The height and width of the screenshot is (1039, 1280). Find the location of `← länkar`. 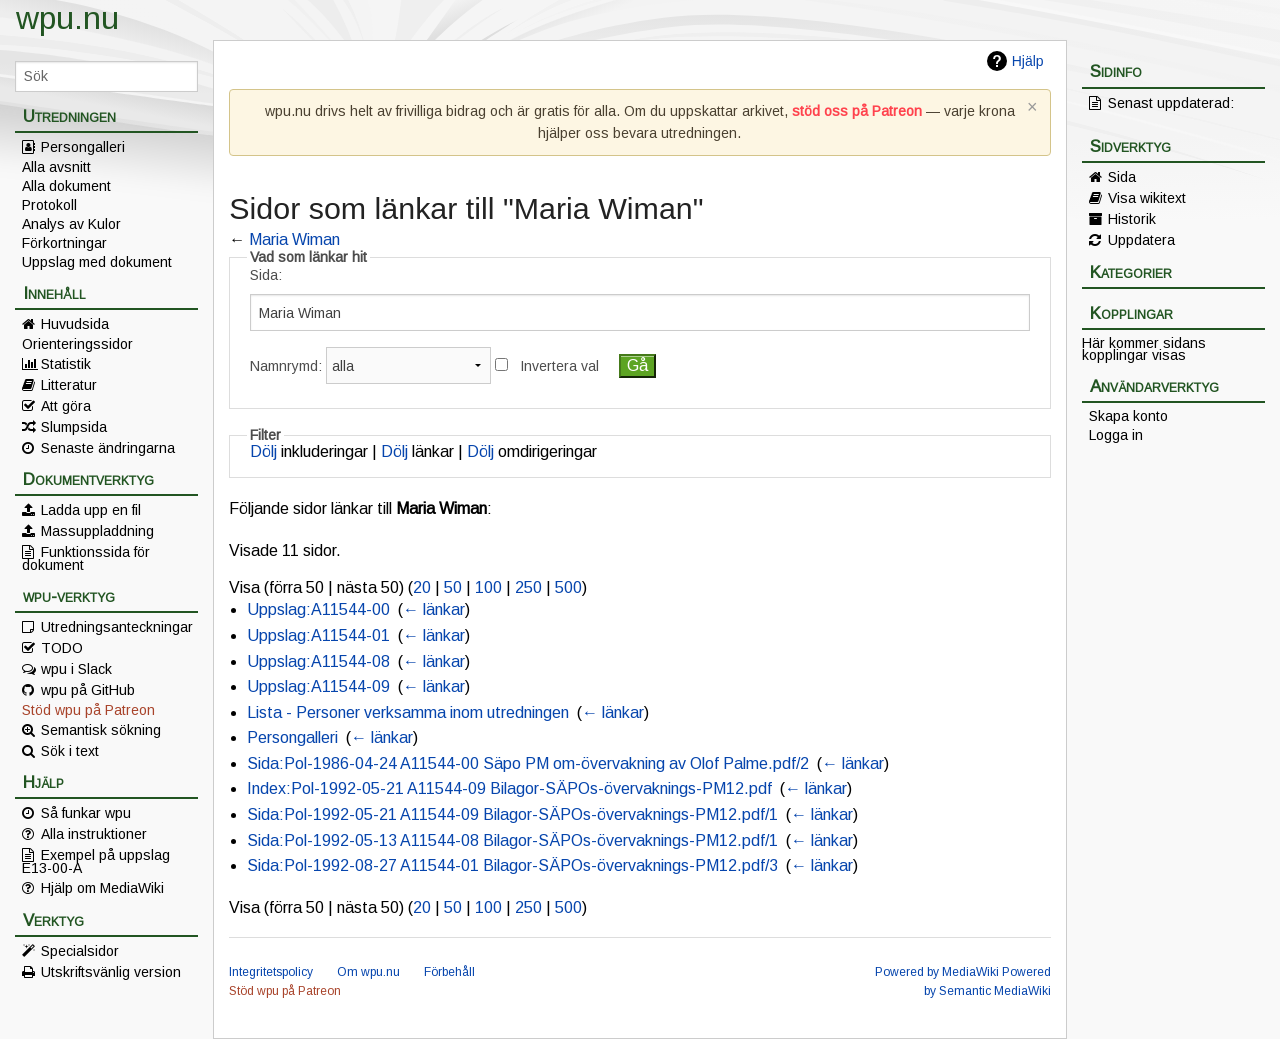

← länkar is located at coordinates (434, 609).